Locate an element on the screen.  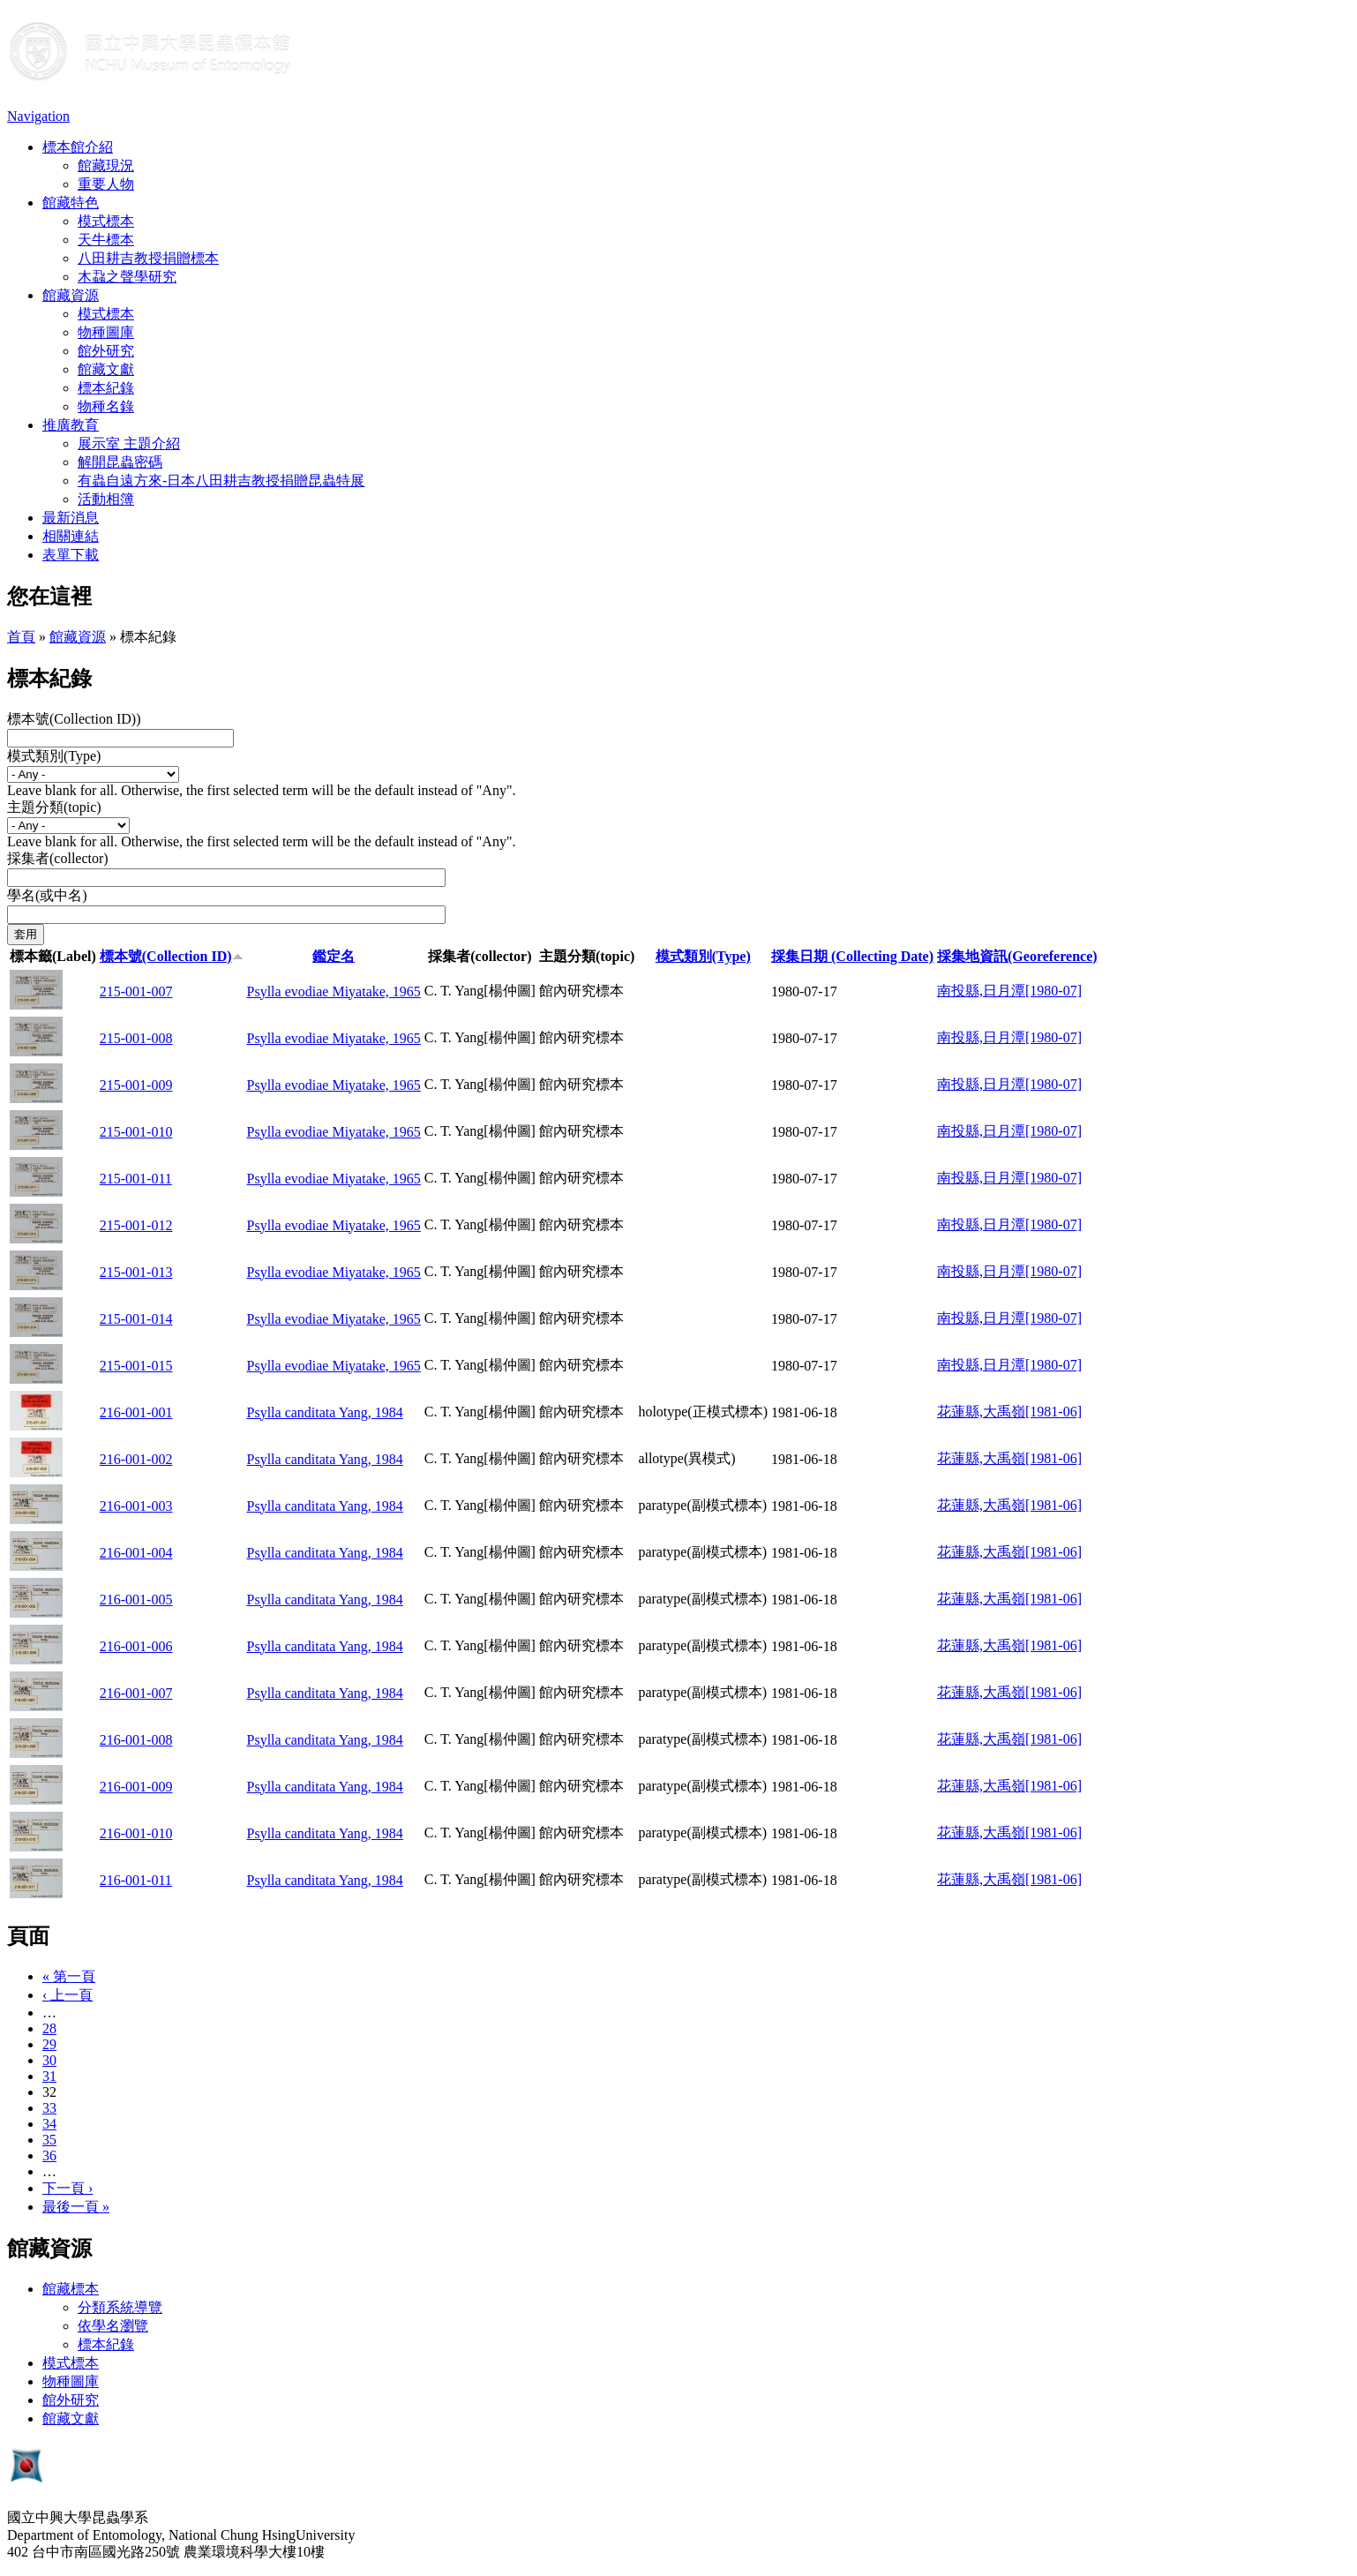
216-001-004 is located at coordinates (136, 1552).